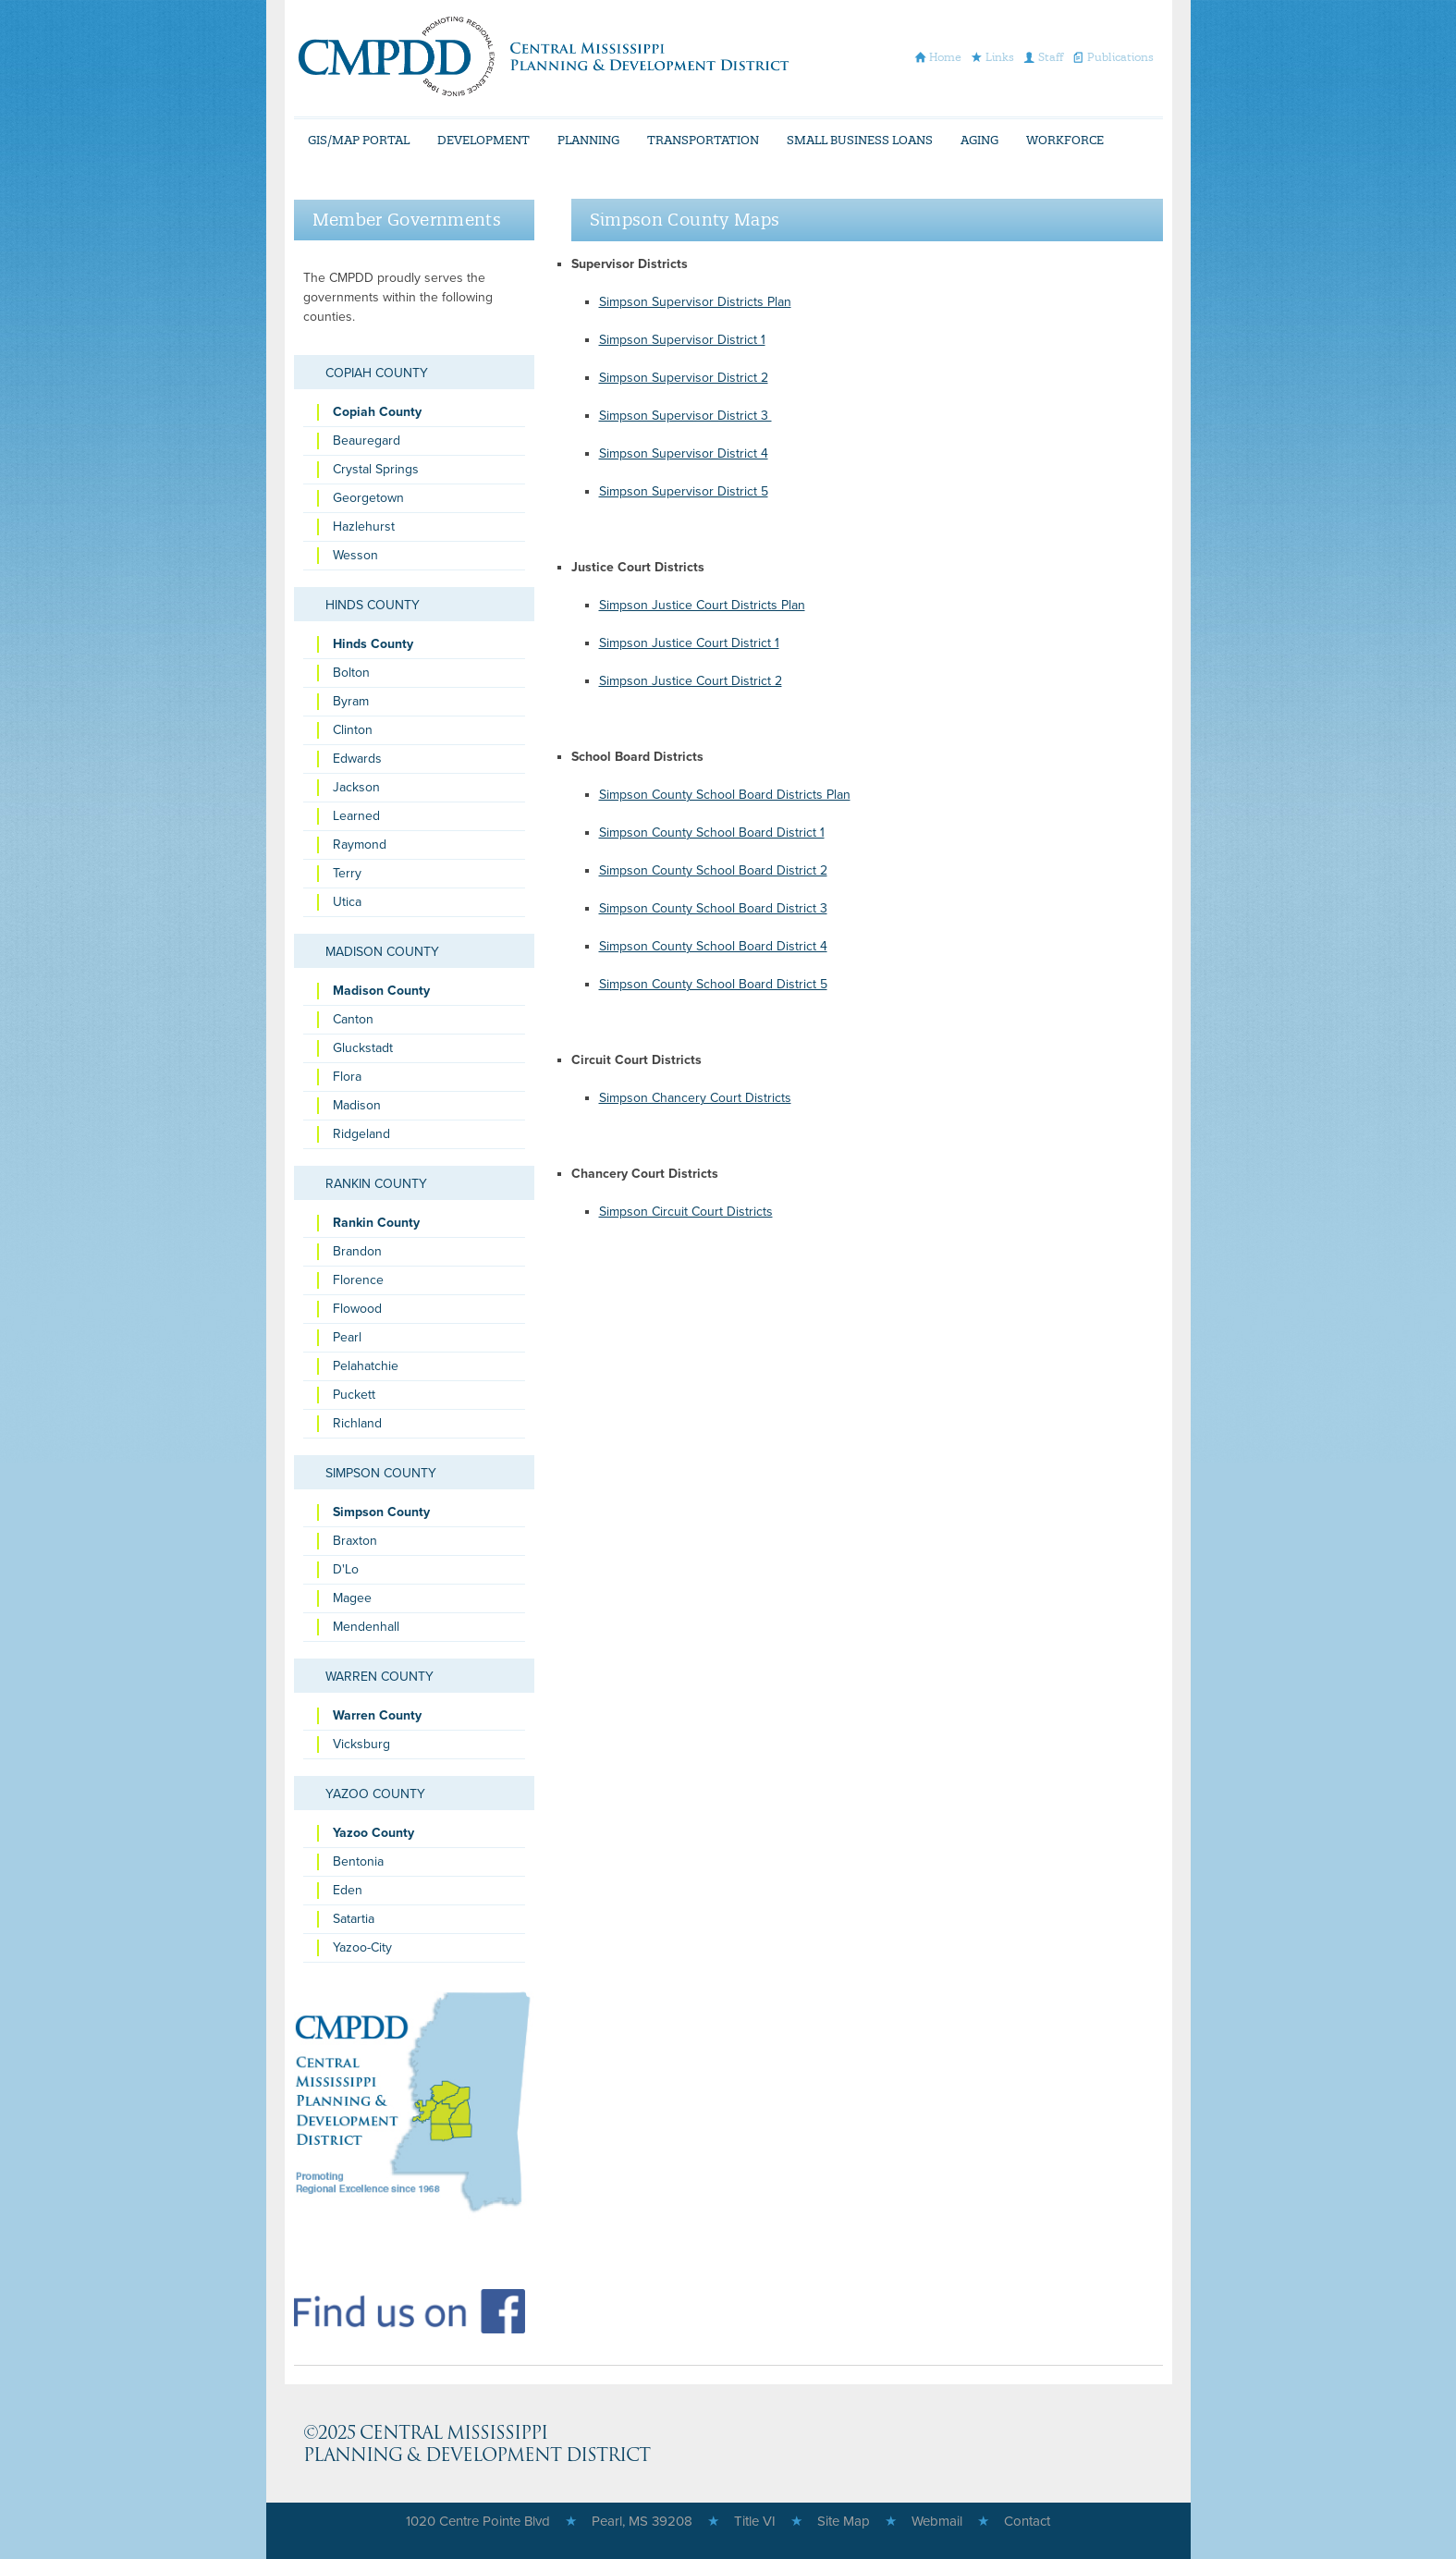 This screenshot has width=1456, height=2559. Describe the element at coordinates (372, 605) in the screenshot. I see `Hinds County` at that location.